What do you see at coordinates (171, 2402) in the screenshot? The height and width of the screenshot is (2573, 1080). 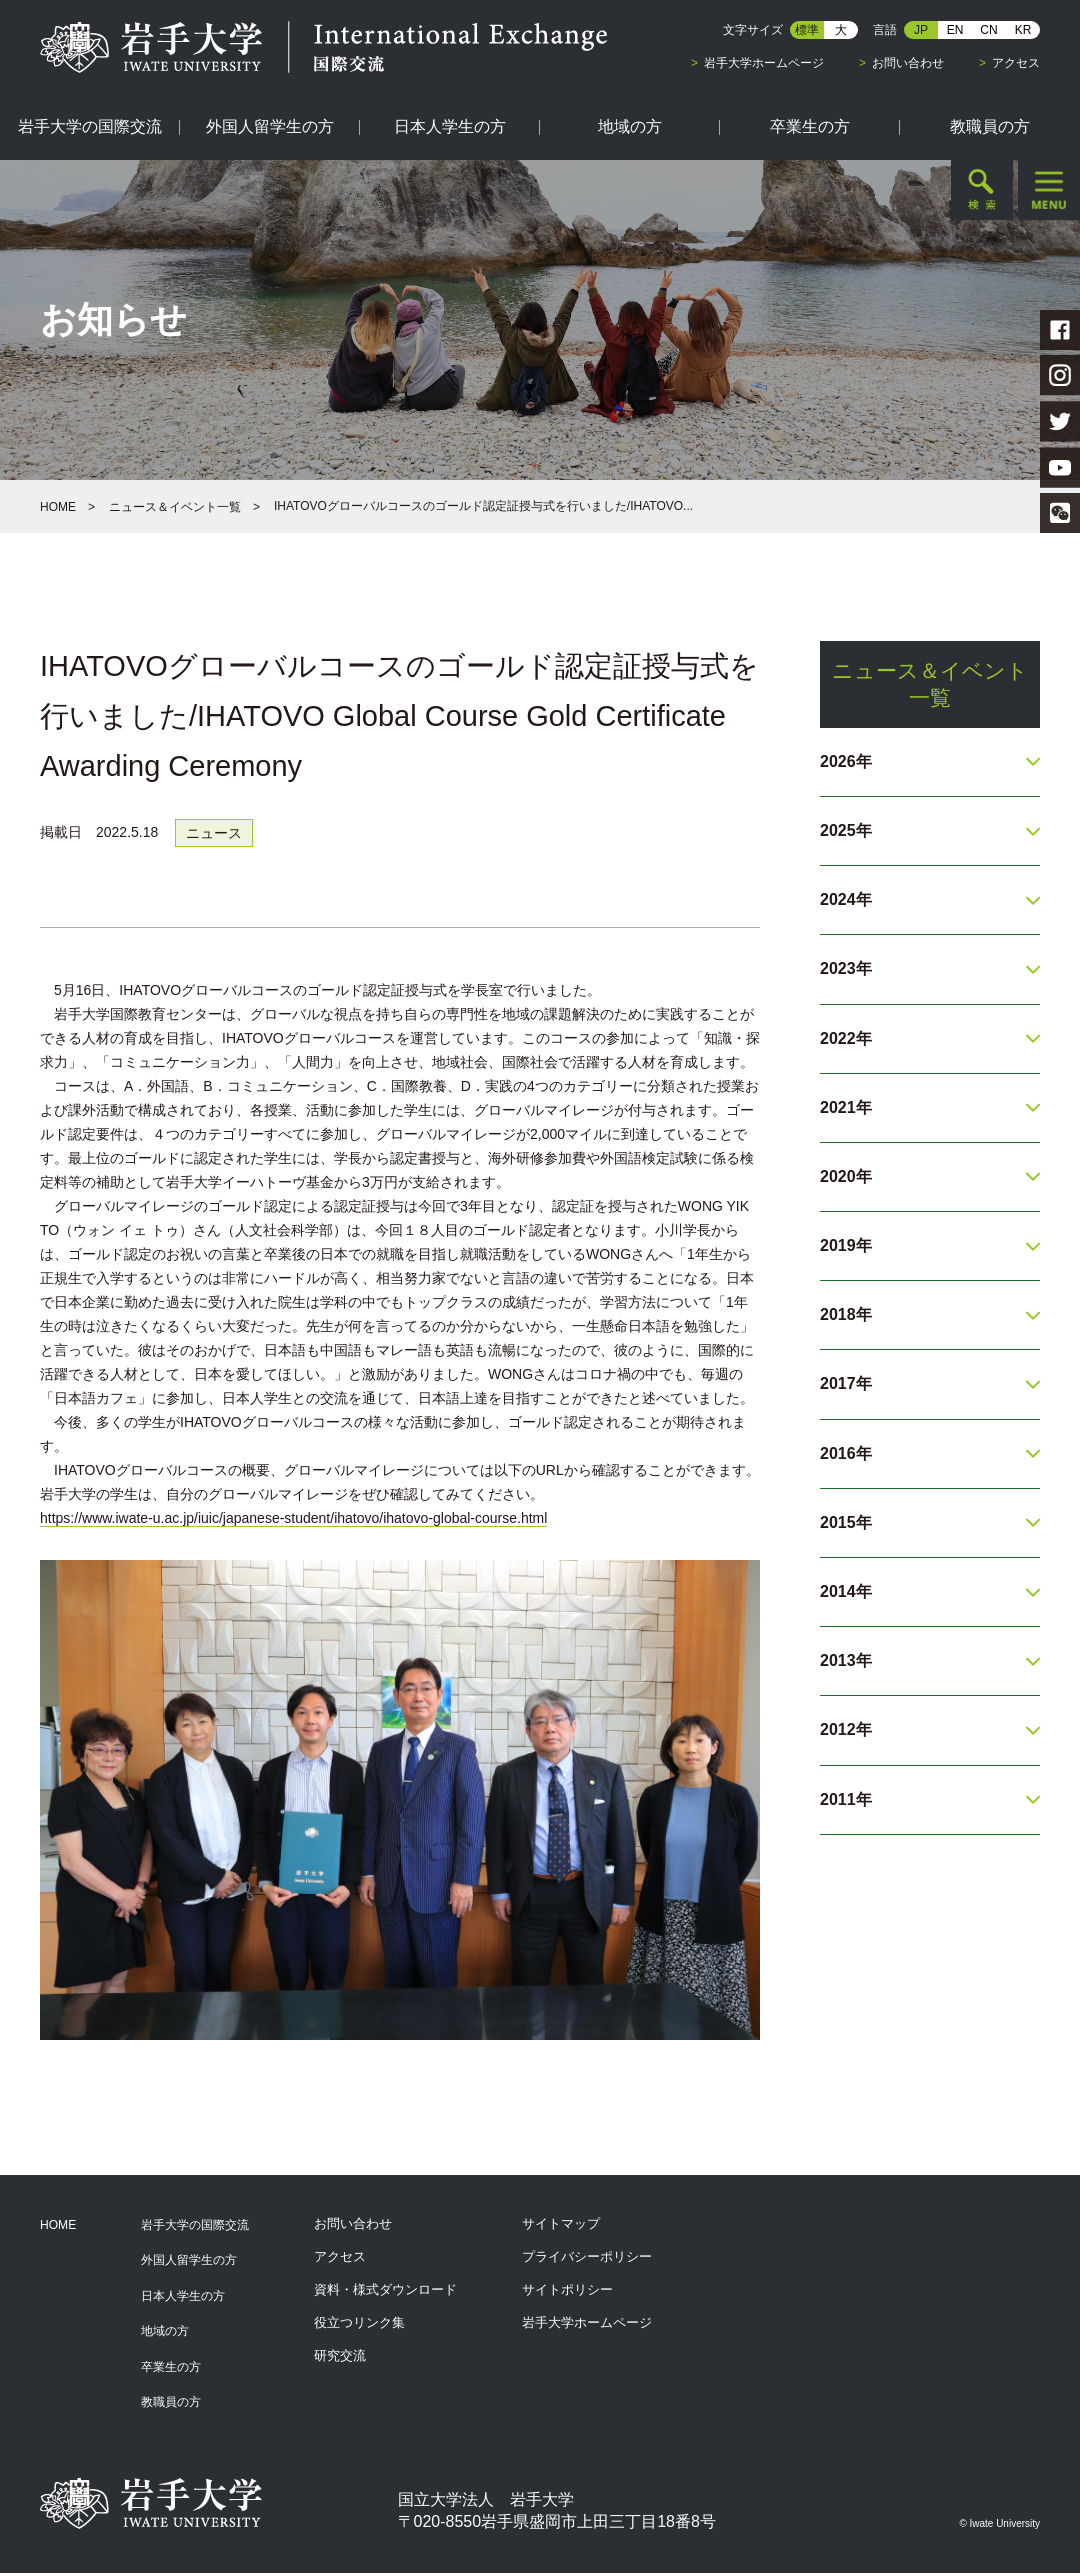 I see `教職員の方` at bounding box center [171, 2402].